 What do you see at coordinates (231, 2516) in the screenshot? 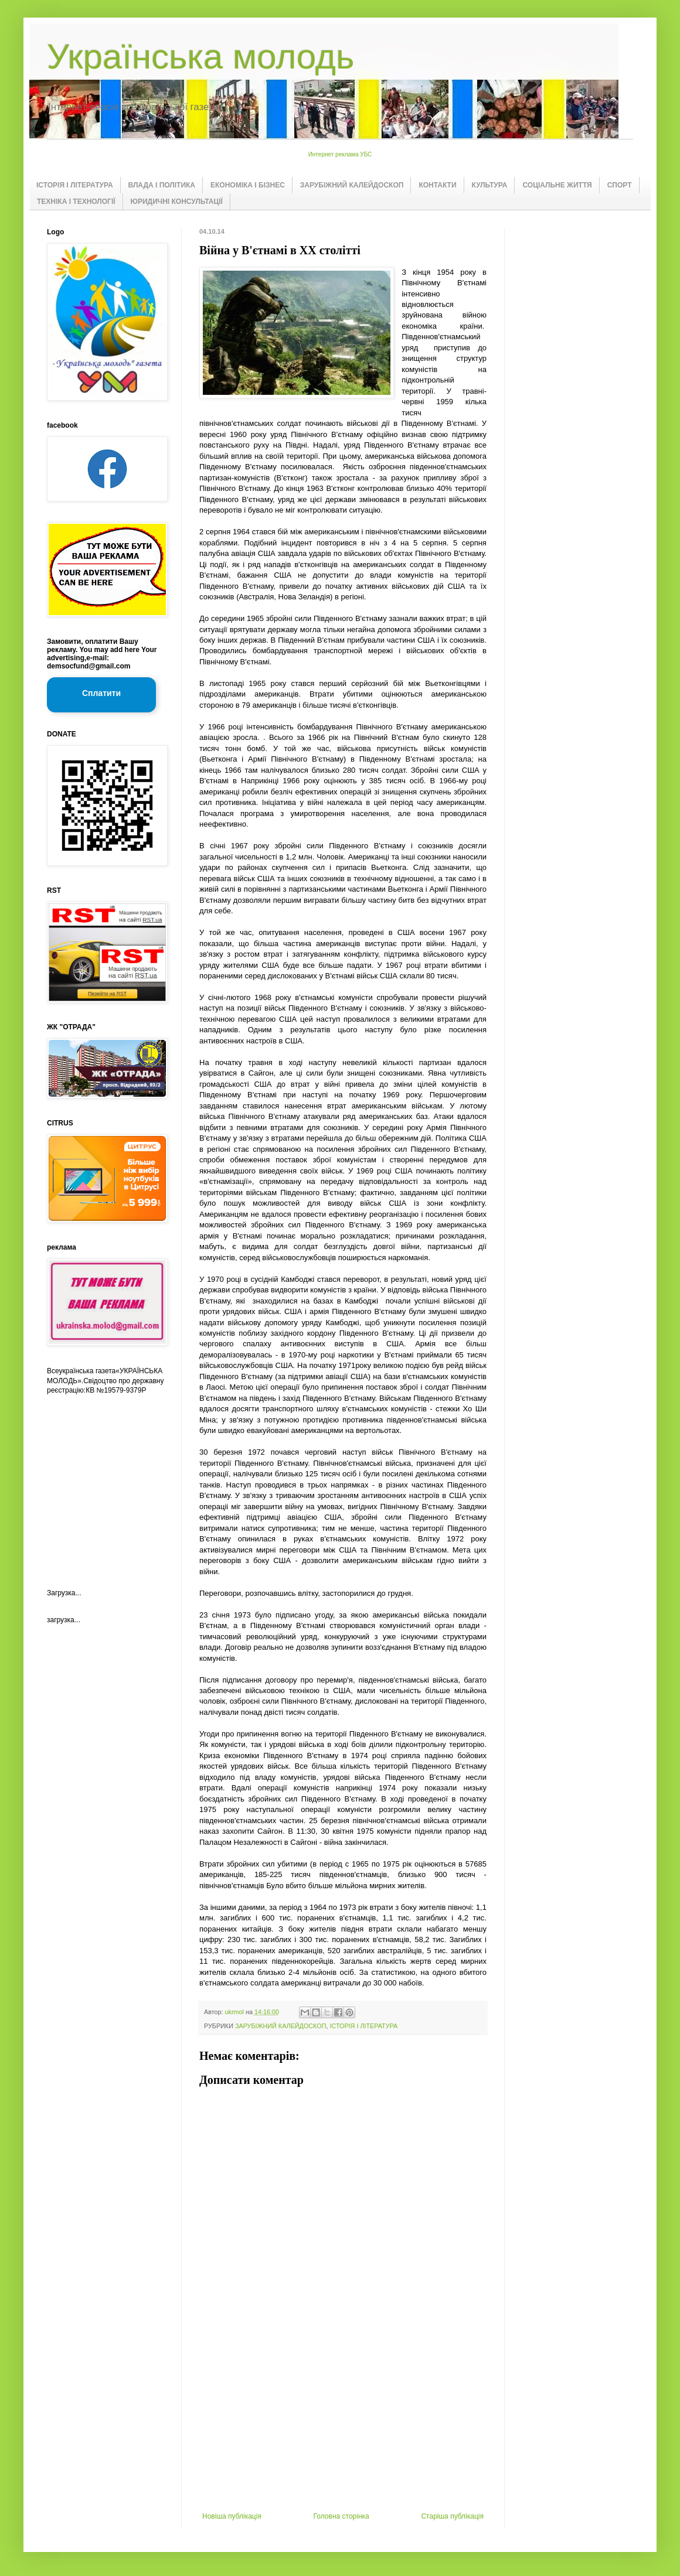
I see `Новіша публікація` at bounding box center [231, 2516].